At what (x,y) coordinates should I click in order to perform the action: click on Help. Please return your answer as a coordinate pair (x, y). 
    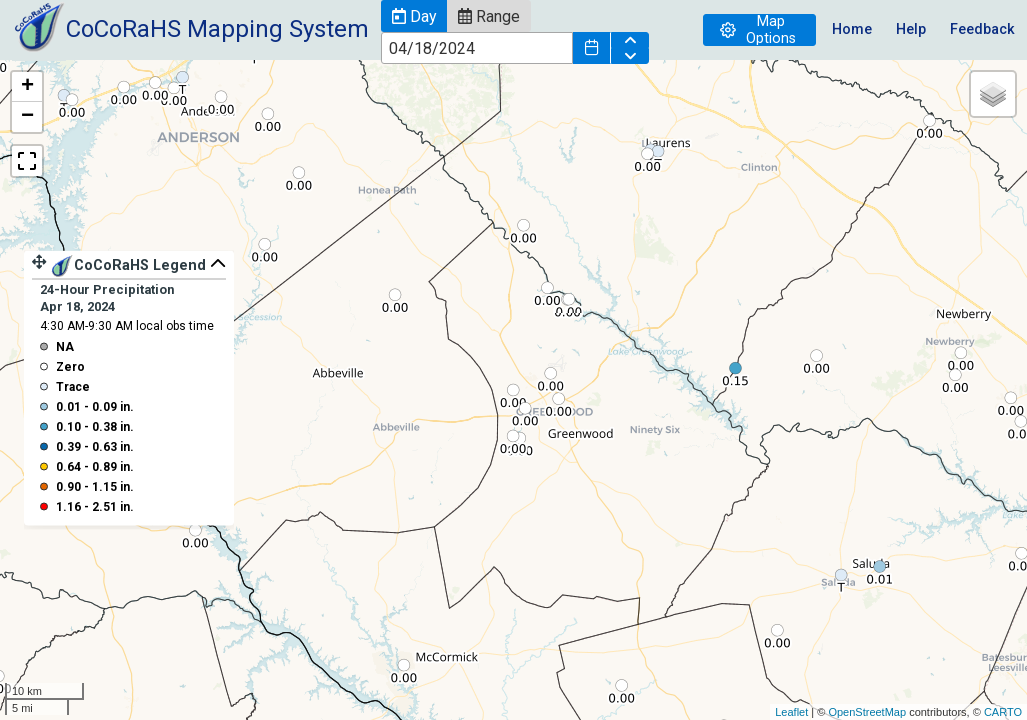
    Looking at the image, I should click on (911, 29).